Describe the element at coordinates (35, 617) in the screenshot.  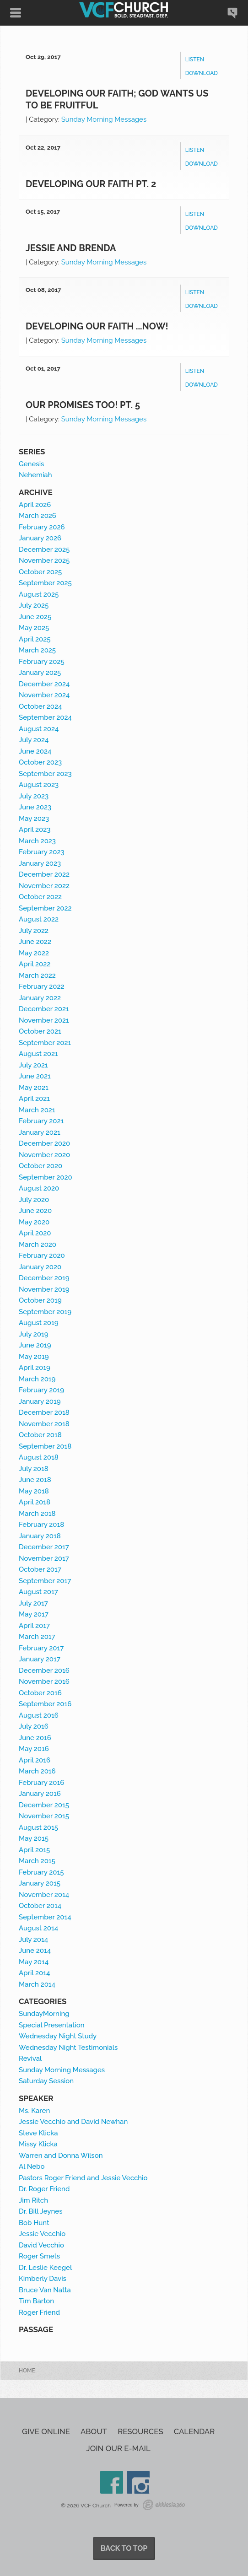
I see `June 2025` at that location.